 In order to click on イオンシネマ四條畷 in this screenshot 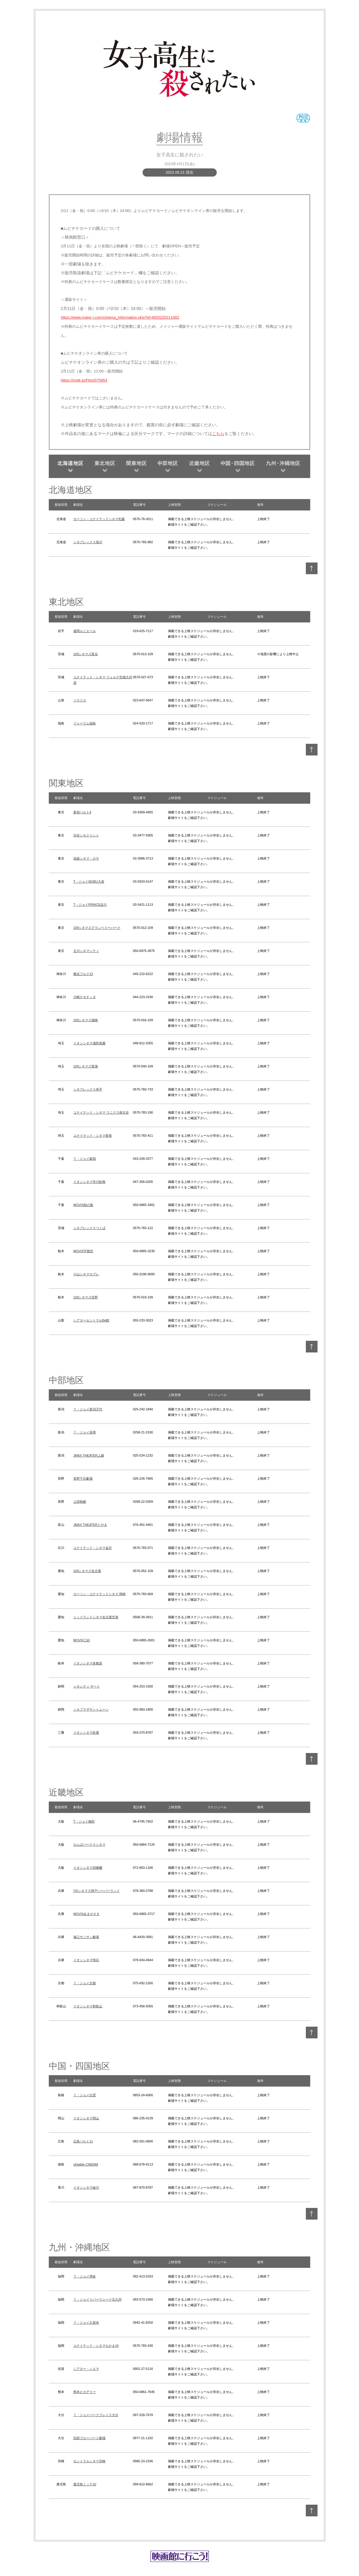, I will do `click(87, 1867)`.